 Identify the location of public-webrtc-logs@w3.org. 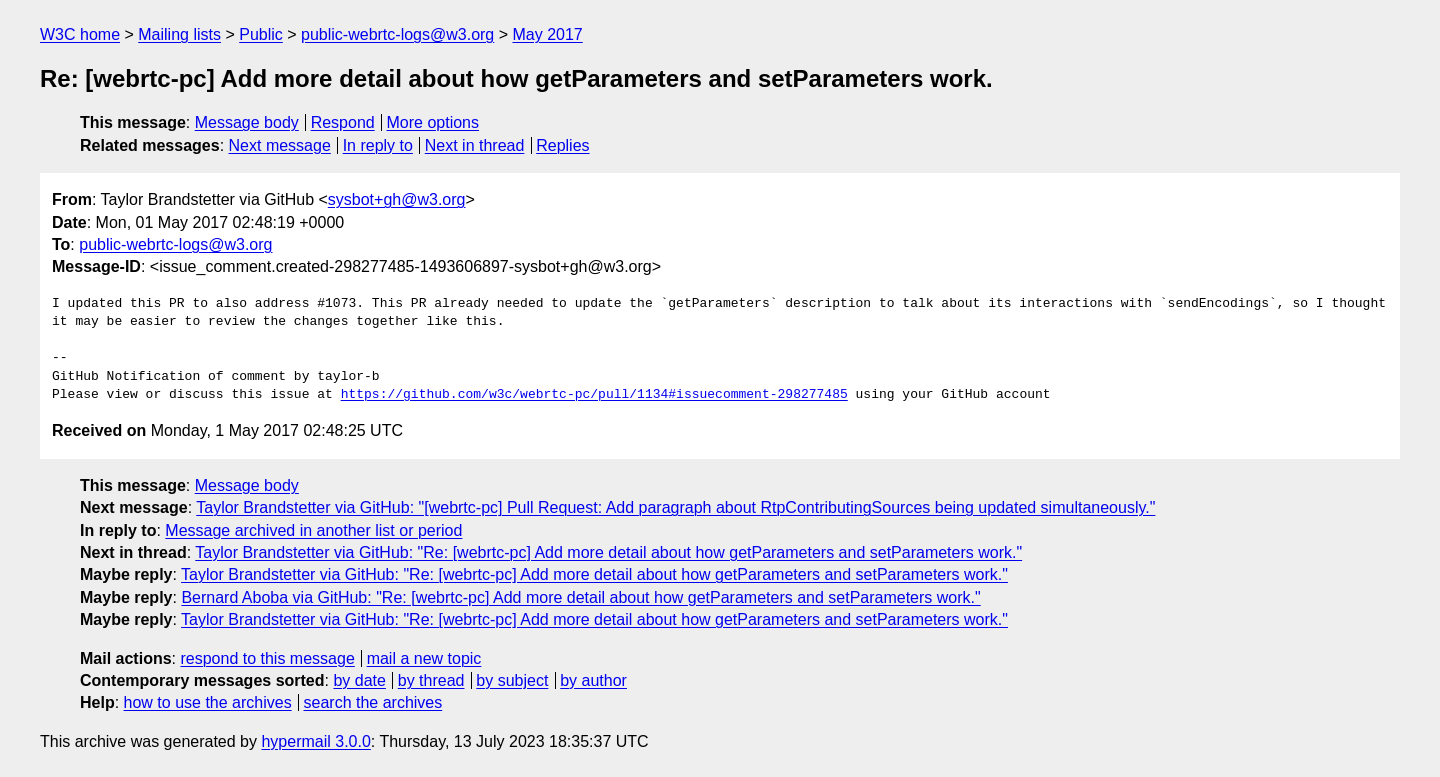
(397, 34).